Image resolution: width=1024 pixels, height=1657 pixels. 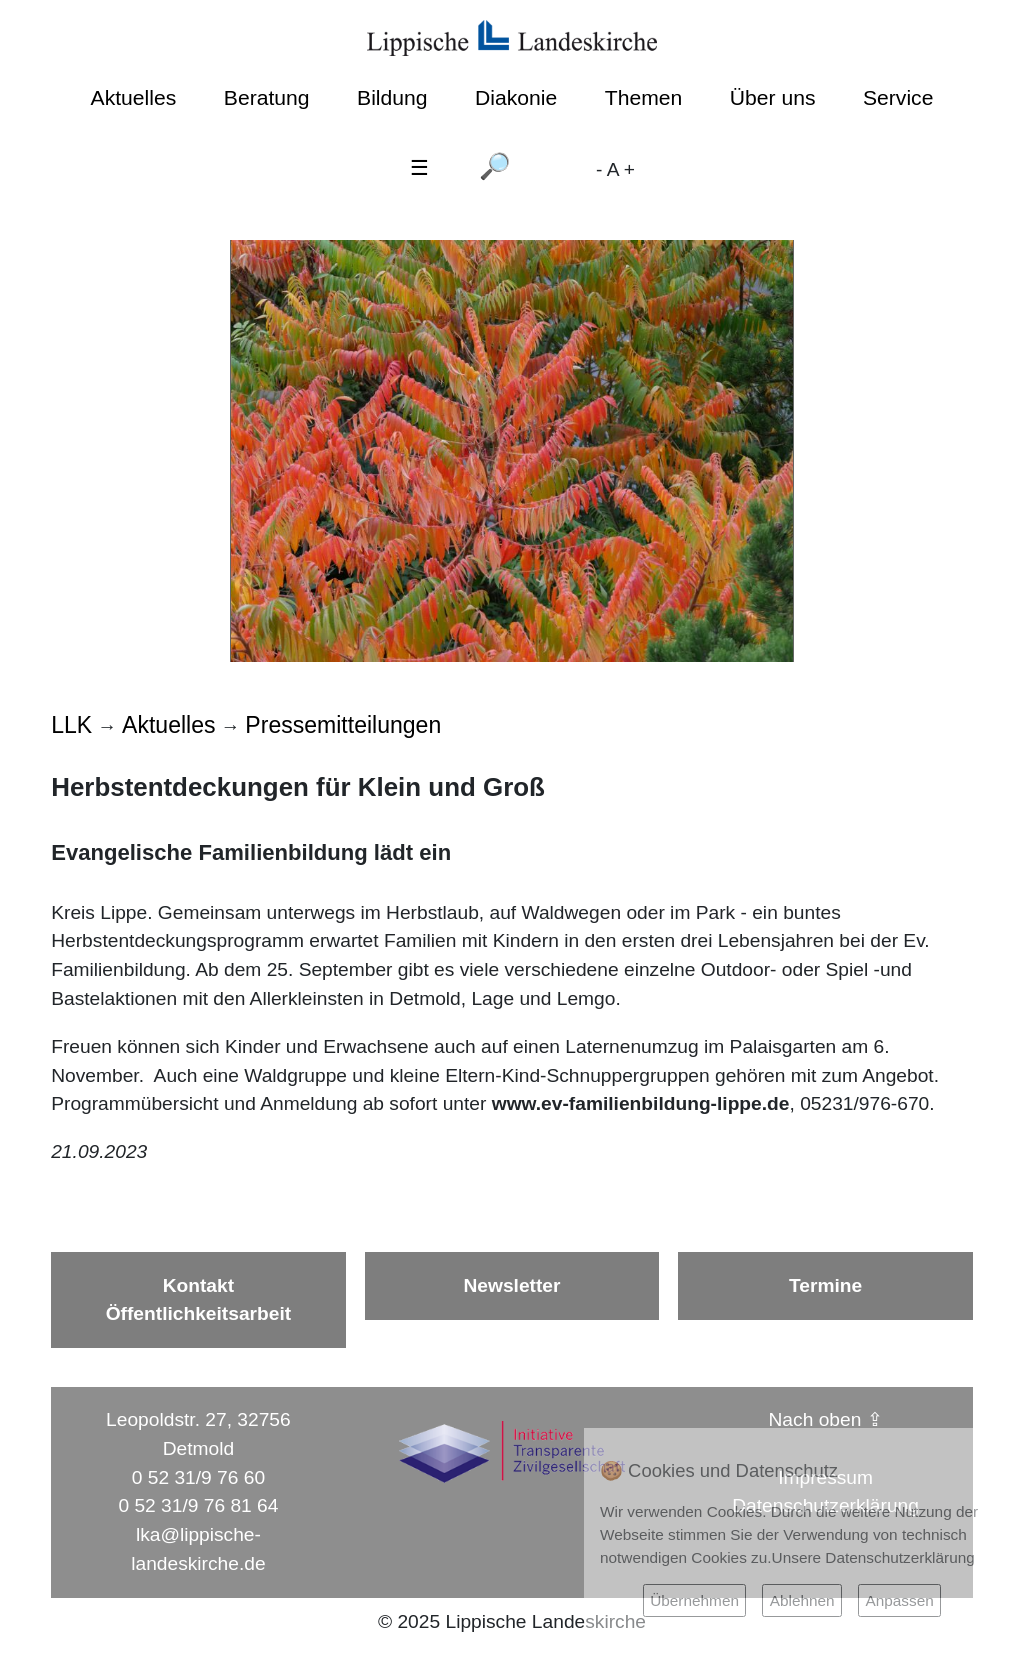 What do you see at coordinates (134, 97) in the screenshot?
I see `Aktuelles` at bounding box center [134, 97].